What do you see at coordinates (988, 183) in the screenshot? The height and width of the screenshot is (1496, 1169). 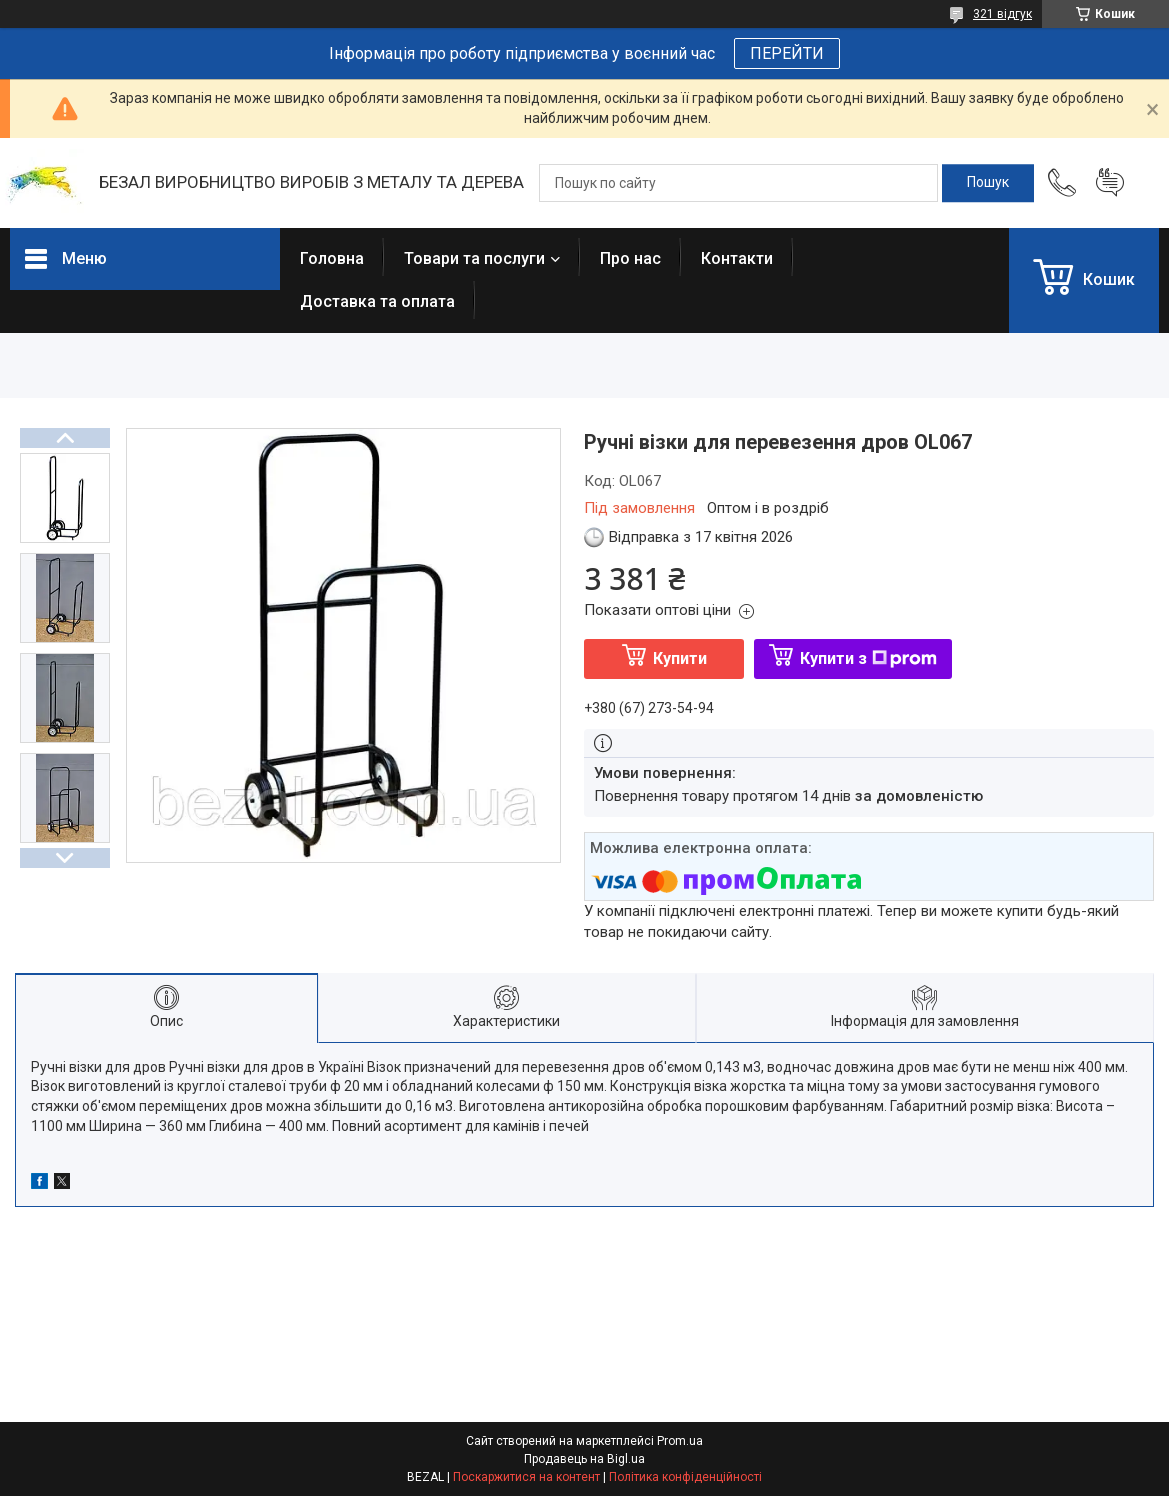 I see `[Шукати]` at bounding box center [988, 183].